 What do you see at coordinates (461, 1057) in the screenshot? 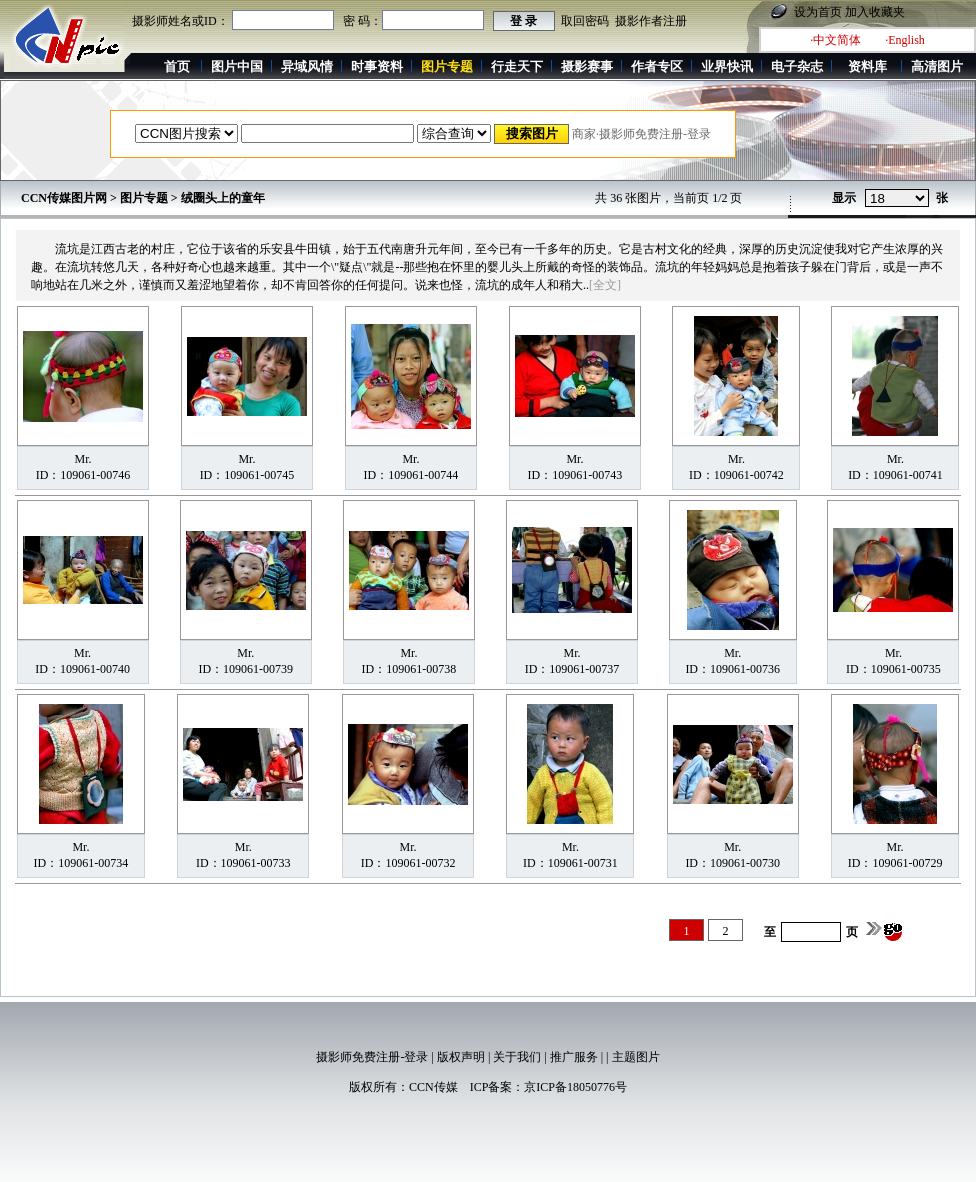
I see `版权声明` at bounding box center [461, 1057].